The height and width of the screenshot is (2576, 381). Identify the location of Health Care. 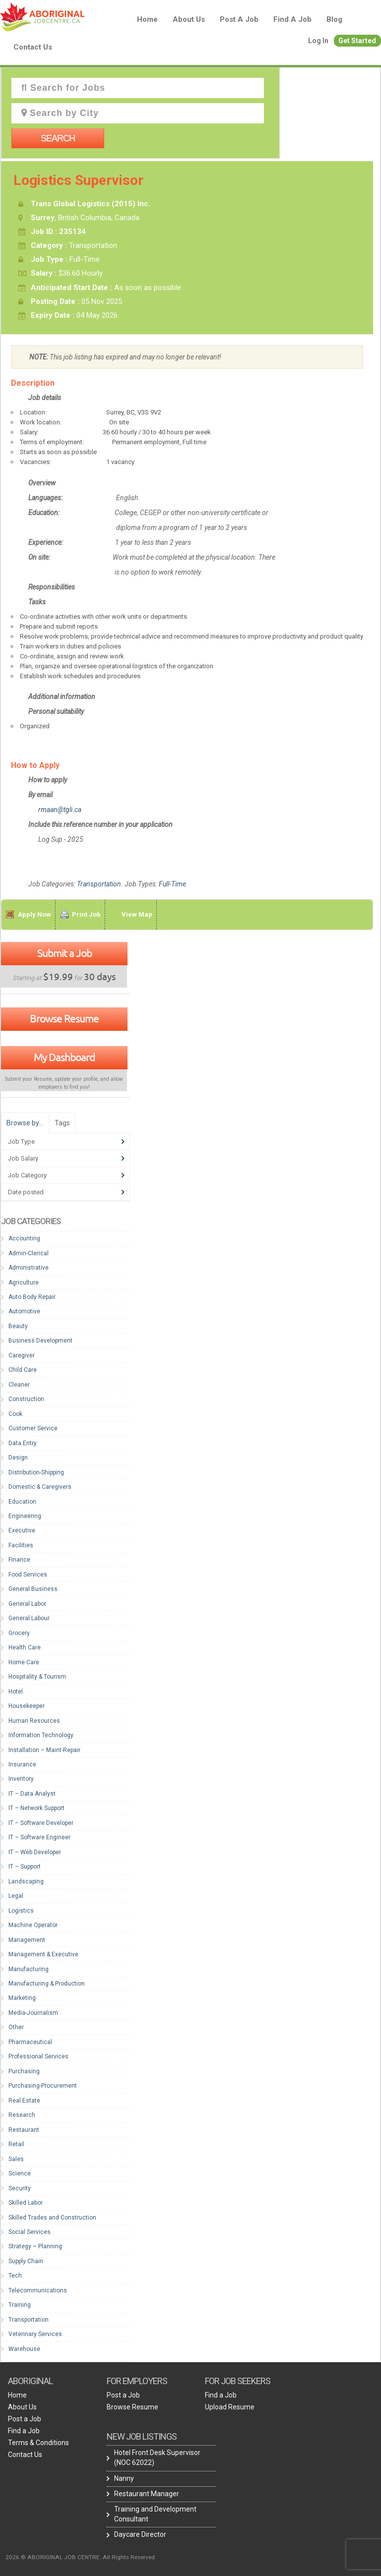
(24, 1647).